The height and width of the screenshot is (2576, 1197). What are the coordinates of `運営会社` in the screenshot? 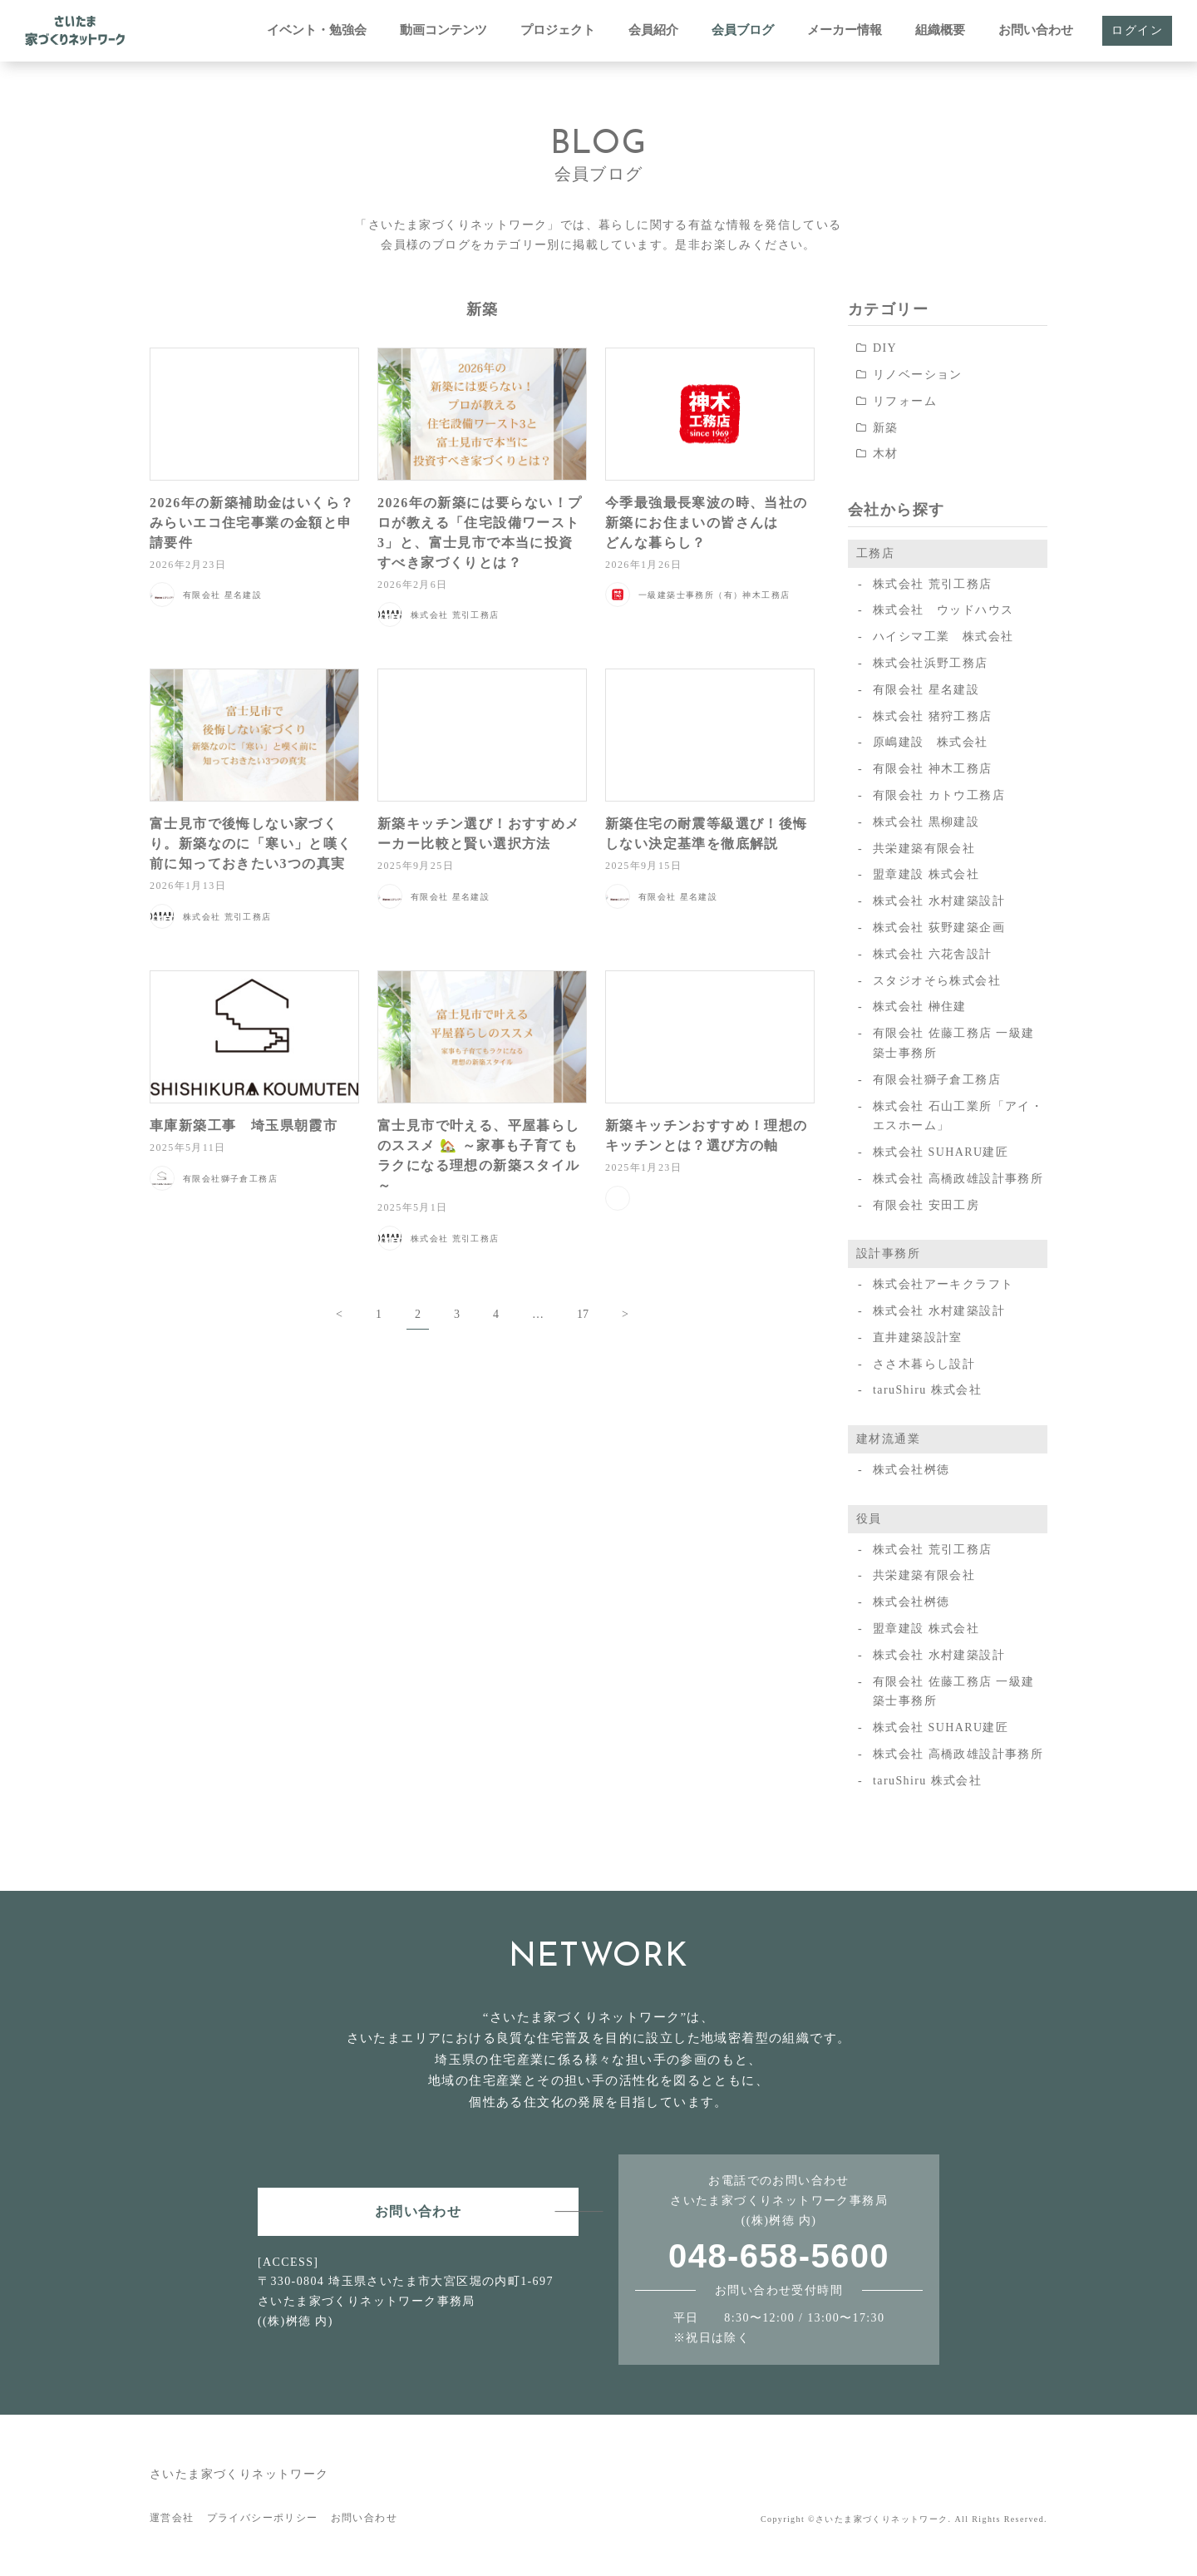 It's located at (172, 2518).